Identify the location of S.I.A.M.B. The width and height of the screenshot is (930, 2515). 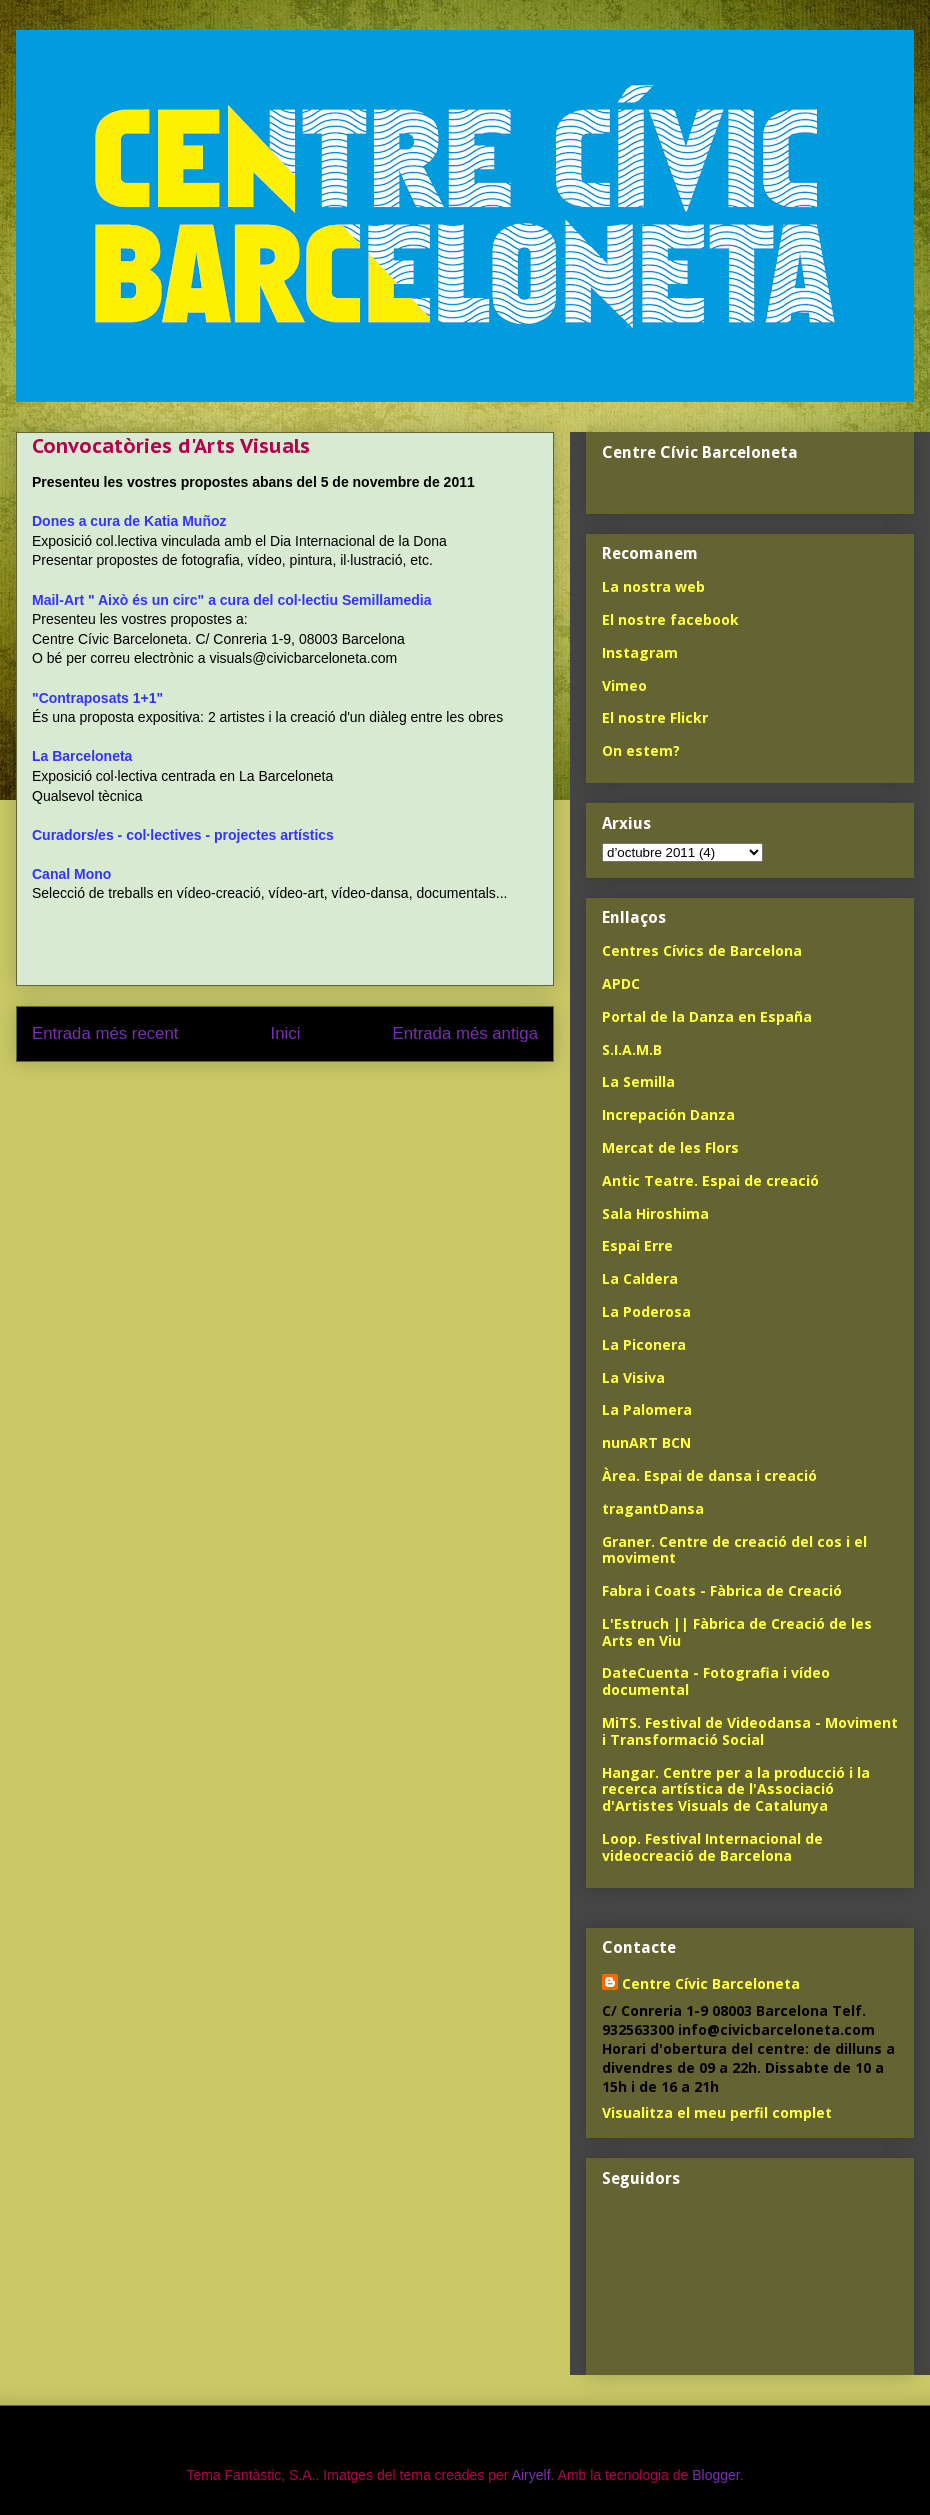
(632, 1049).